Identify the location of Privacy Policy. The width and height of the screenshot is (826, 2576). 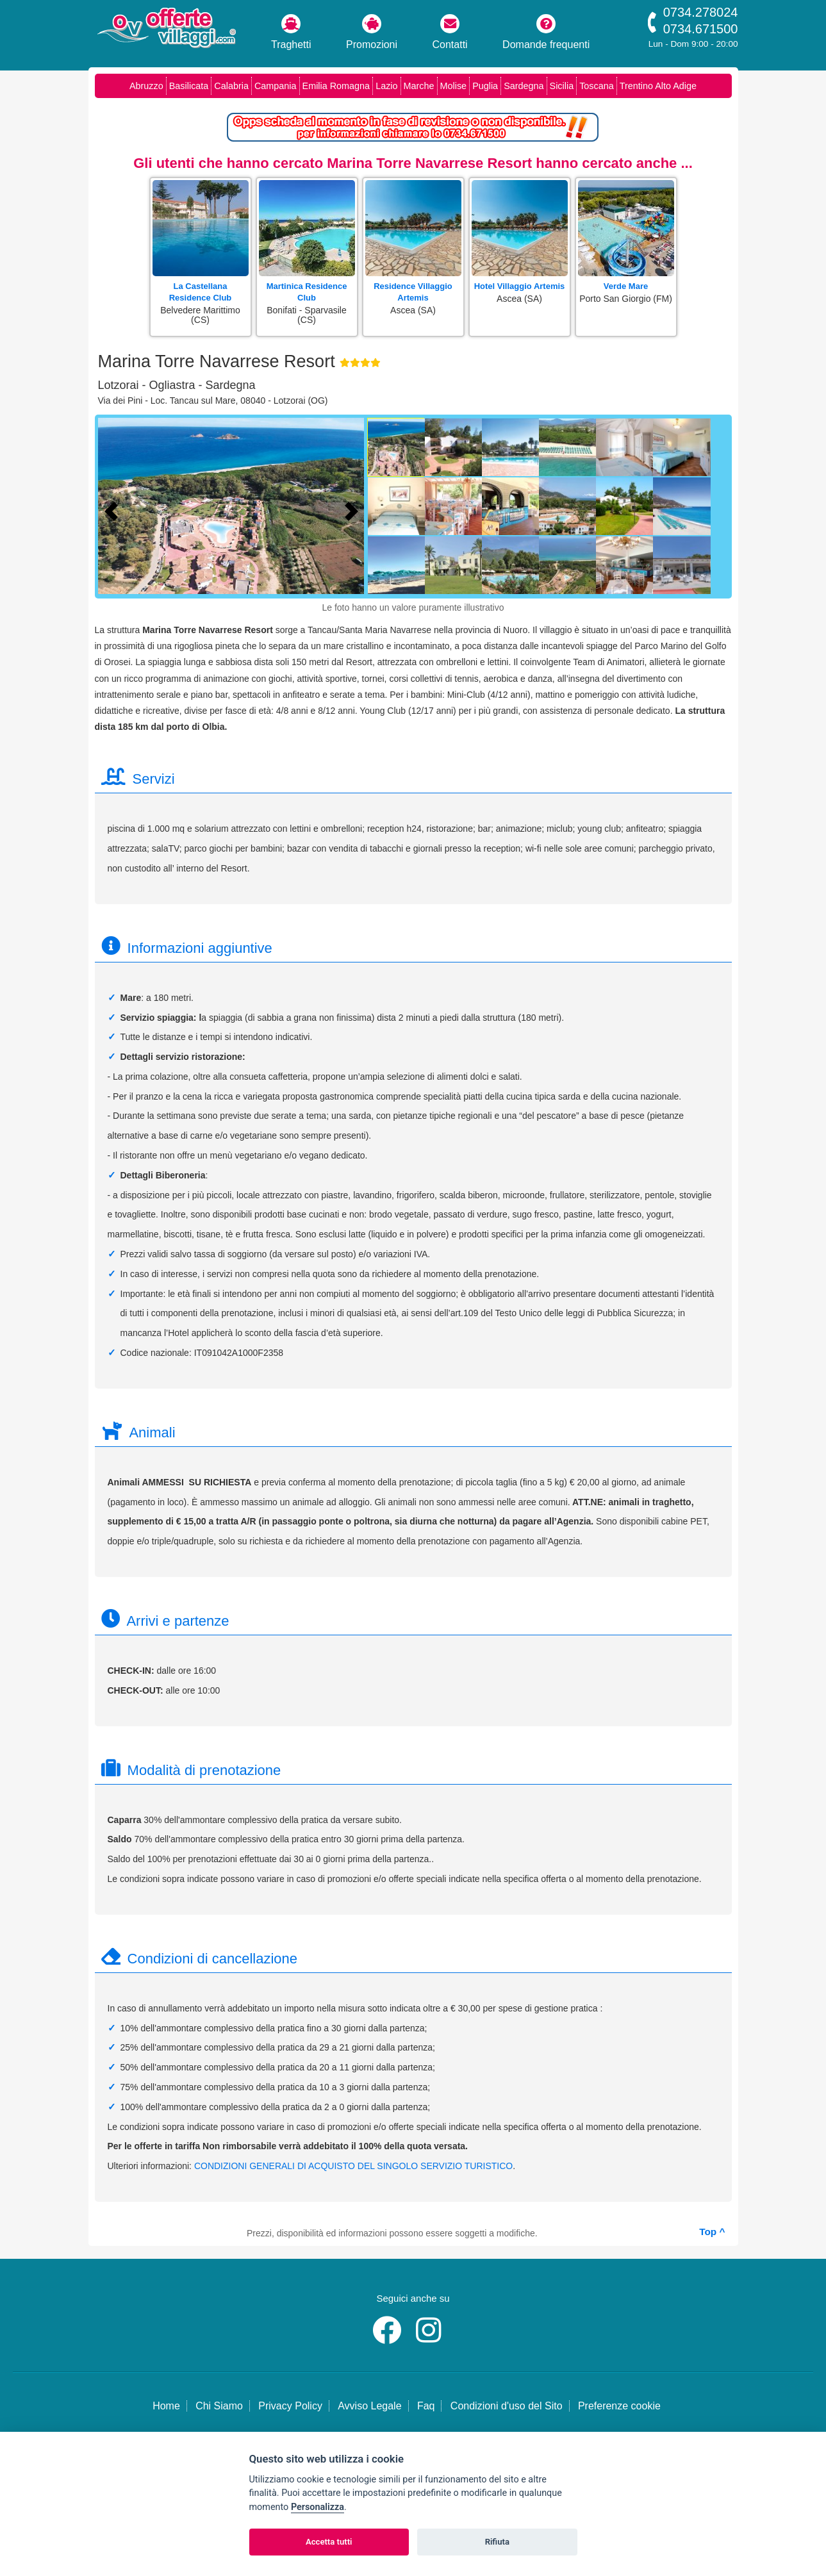
(290, 2405).